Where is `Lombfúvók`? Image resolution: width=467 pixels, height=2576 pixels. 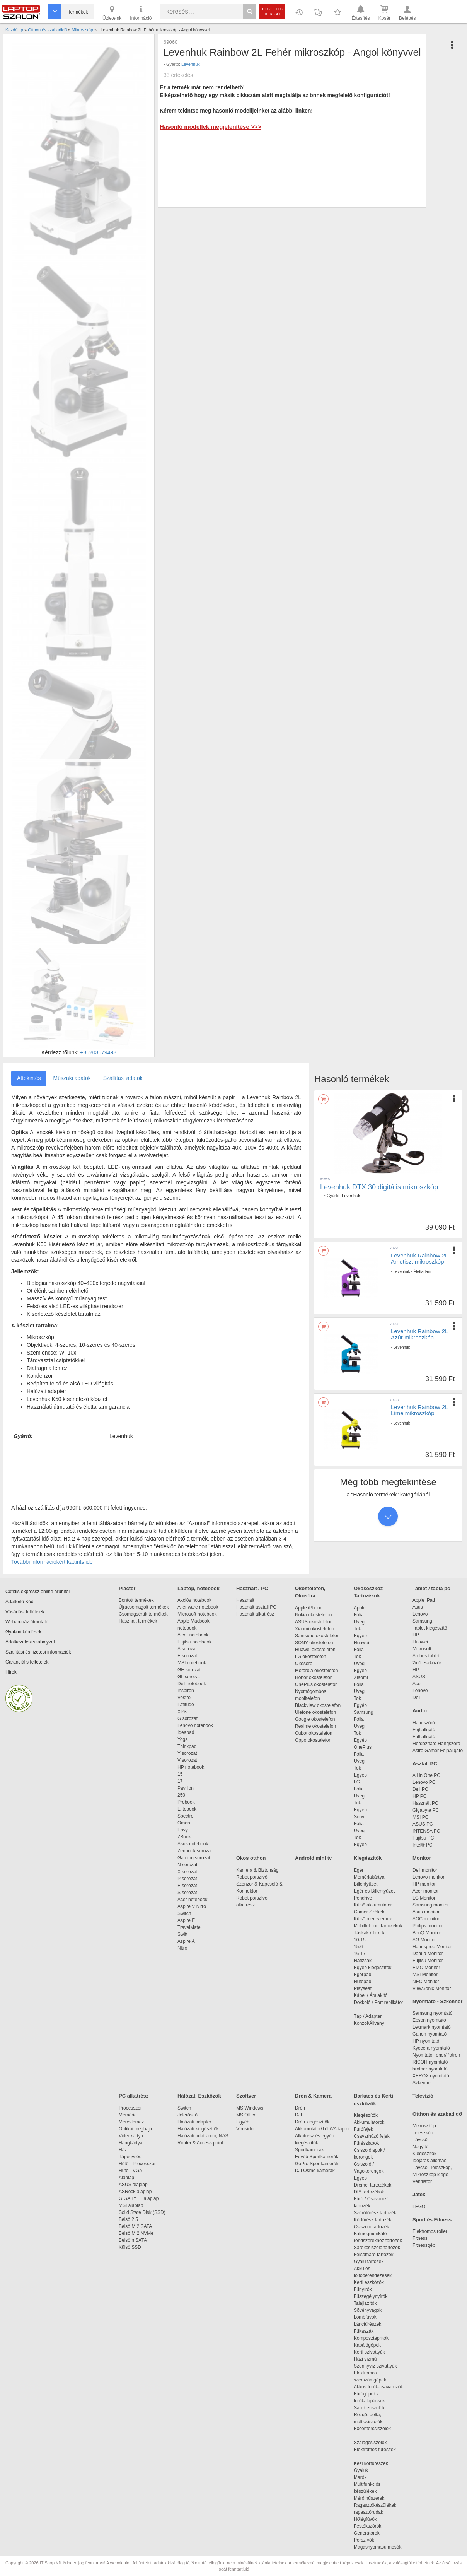 Lombfúvók is located at coordinates (365, 2317).